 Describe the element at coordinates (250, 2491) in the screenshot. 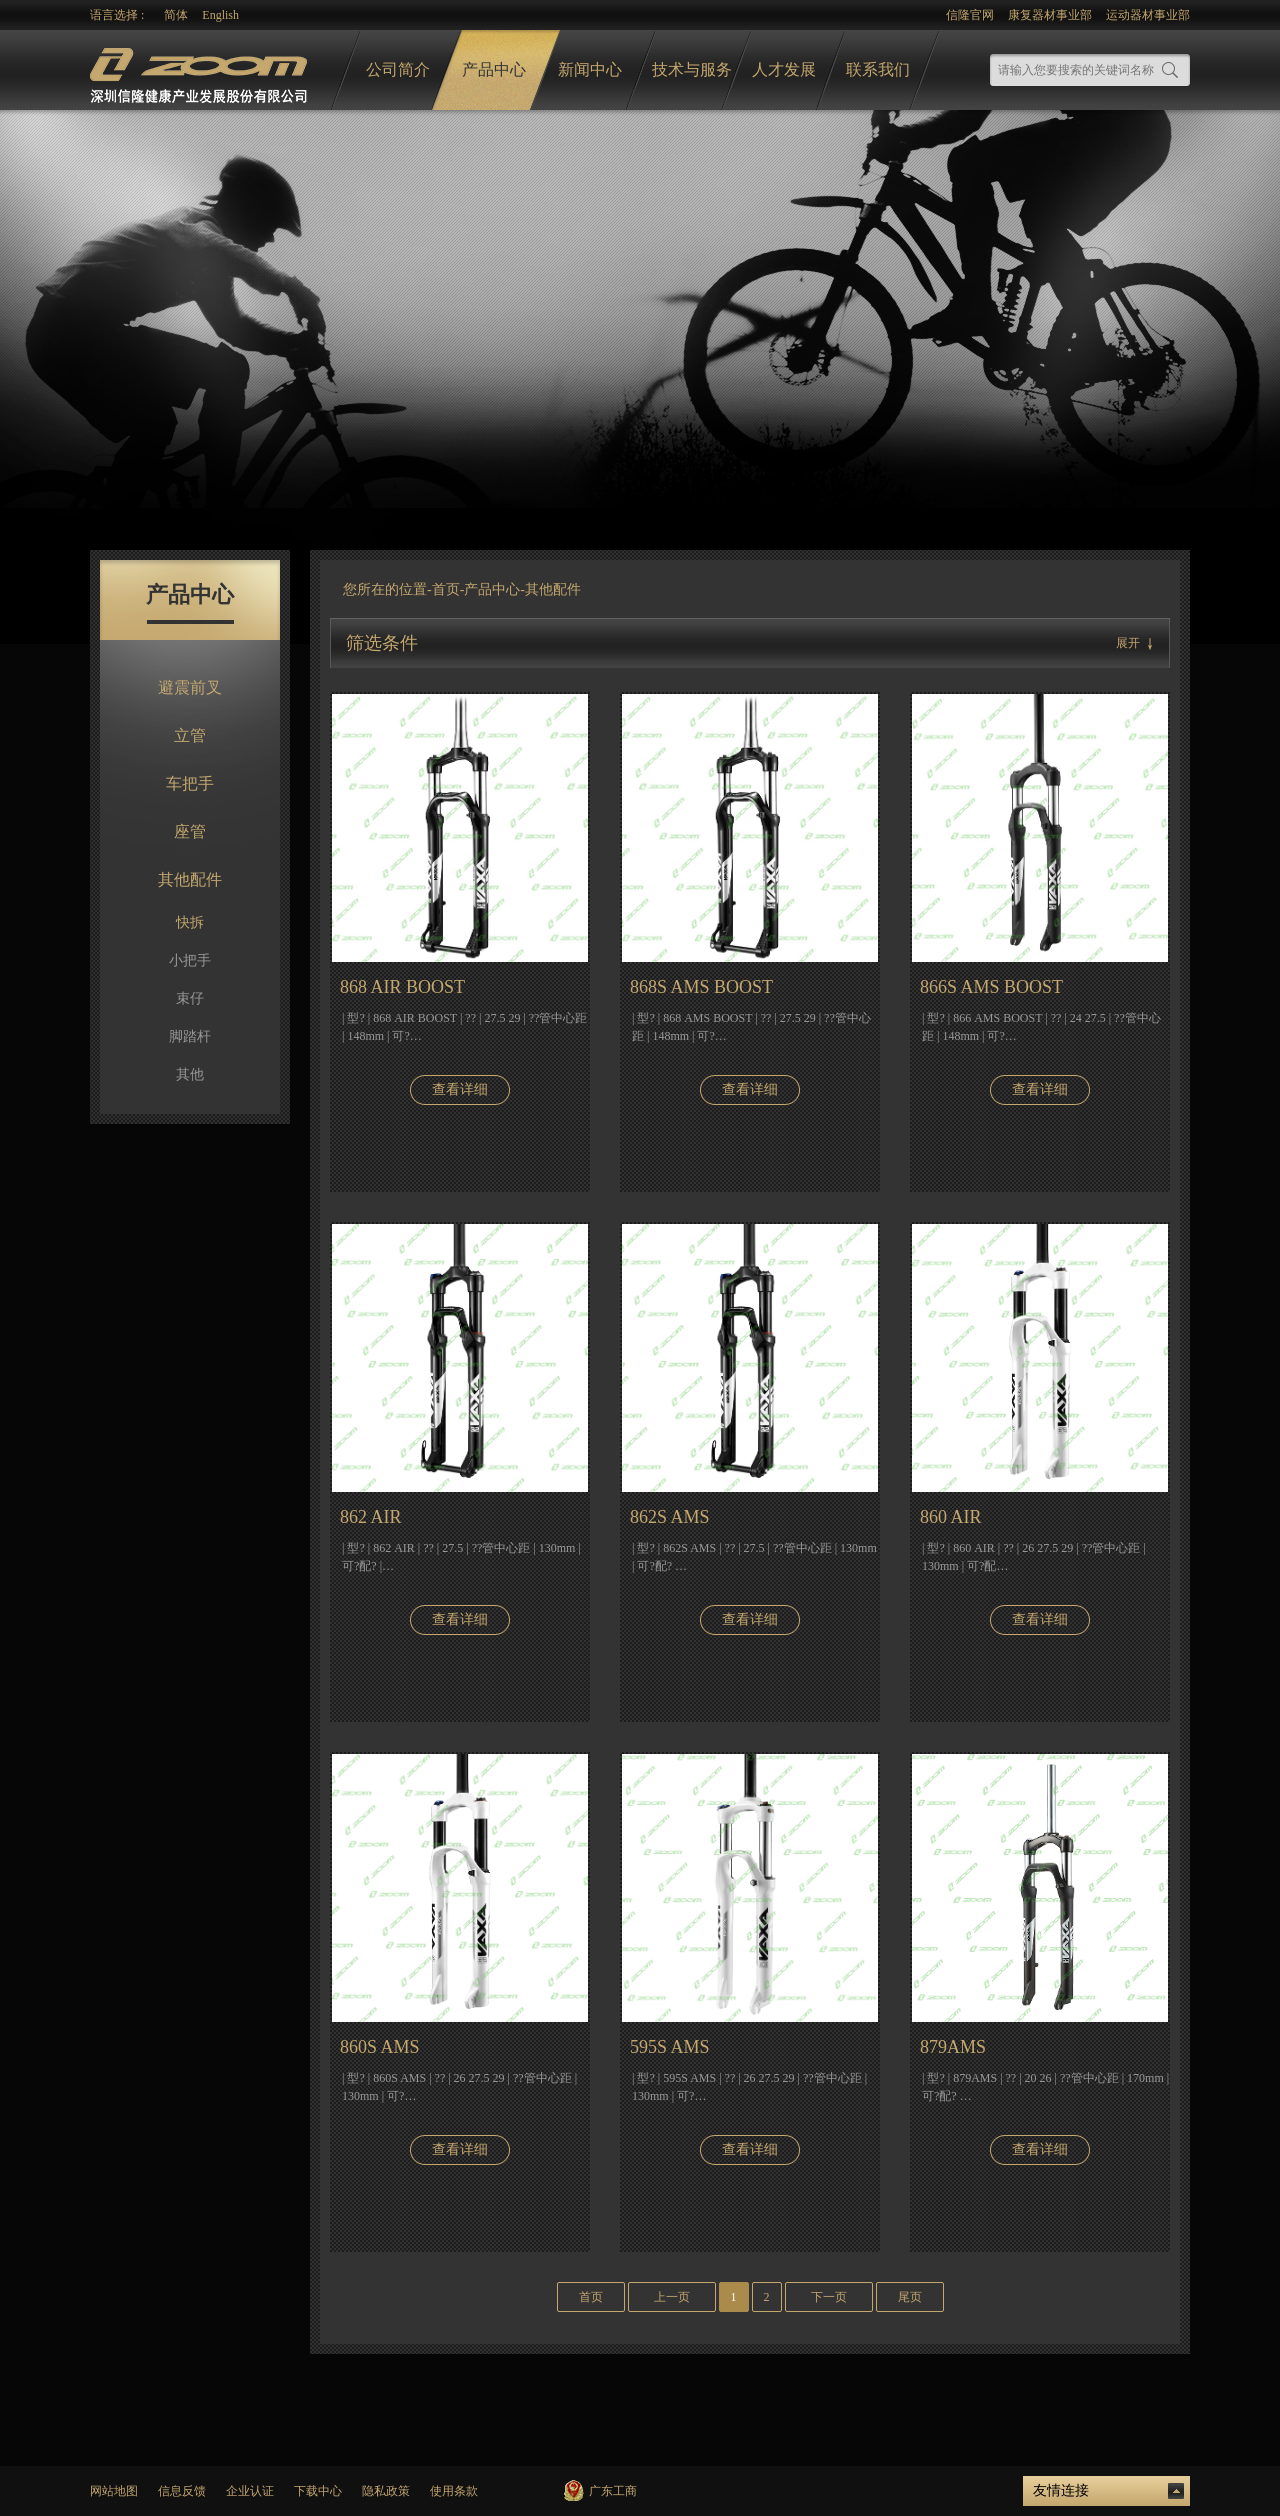

I see `企业认证` at that location.